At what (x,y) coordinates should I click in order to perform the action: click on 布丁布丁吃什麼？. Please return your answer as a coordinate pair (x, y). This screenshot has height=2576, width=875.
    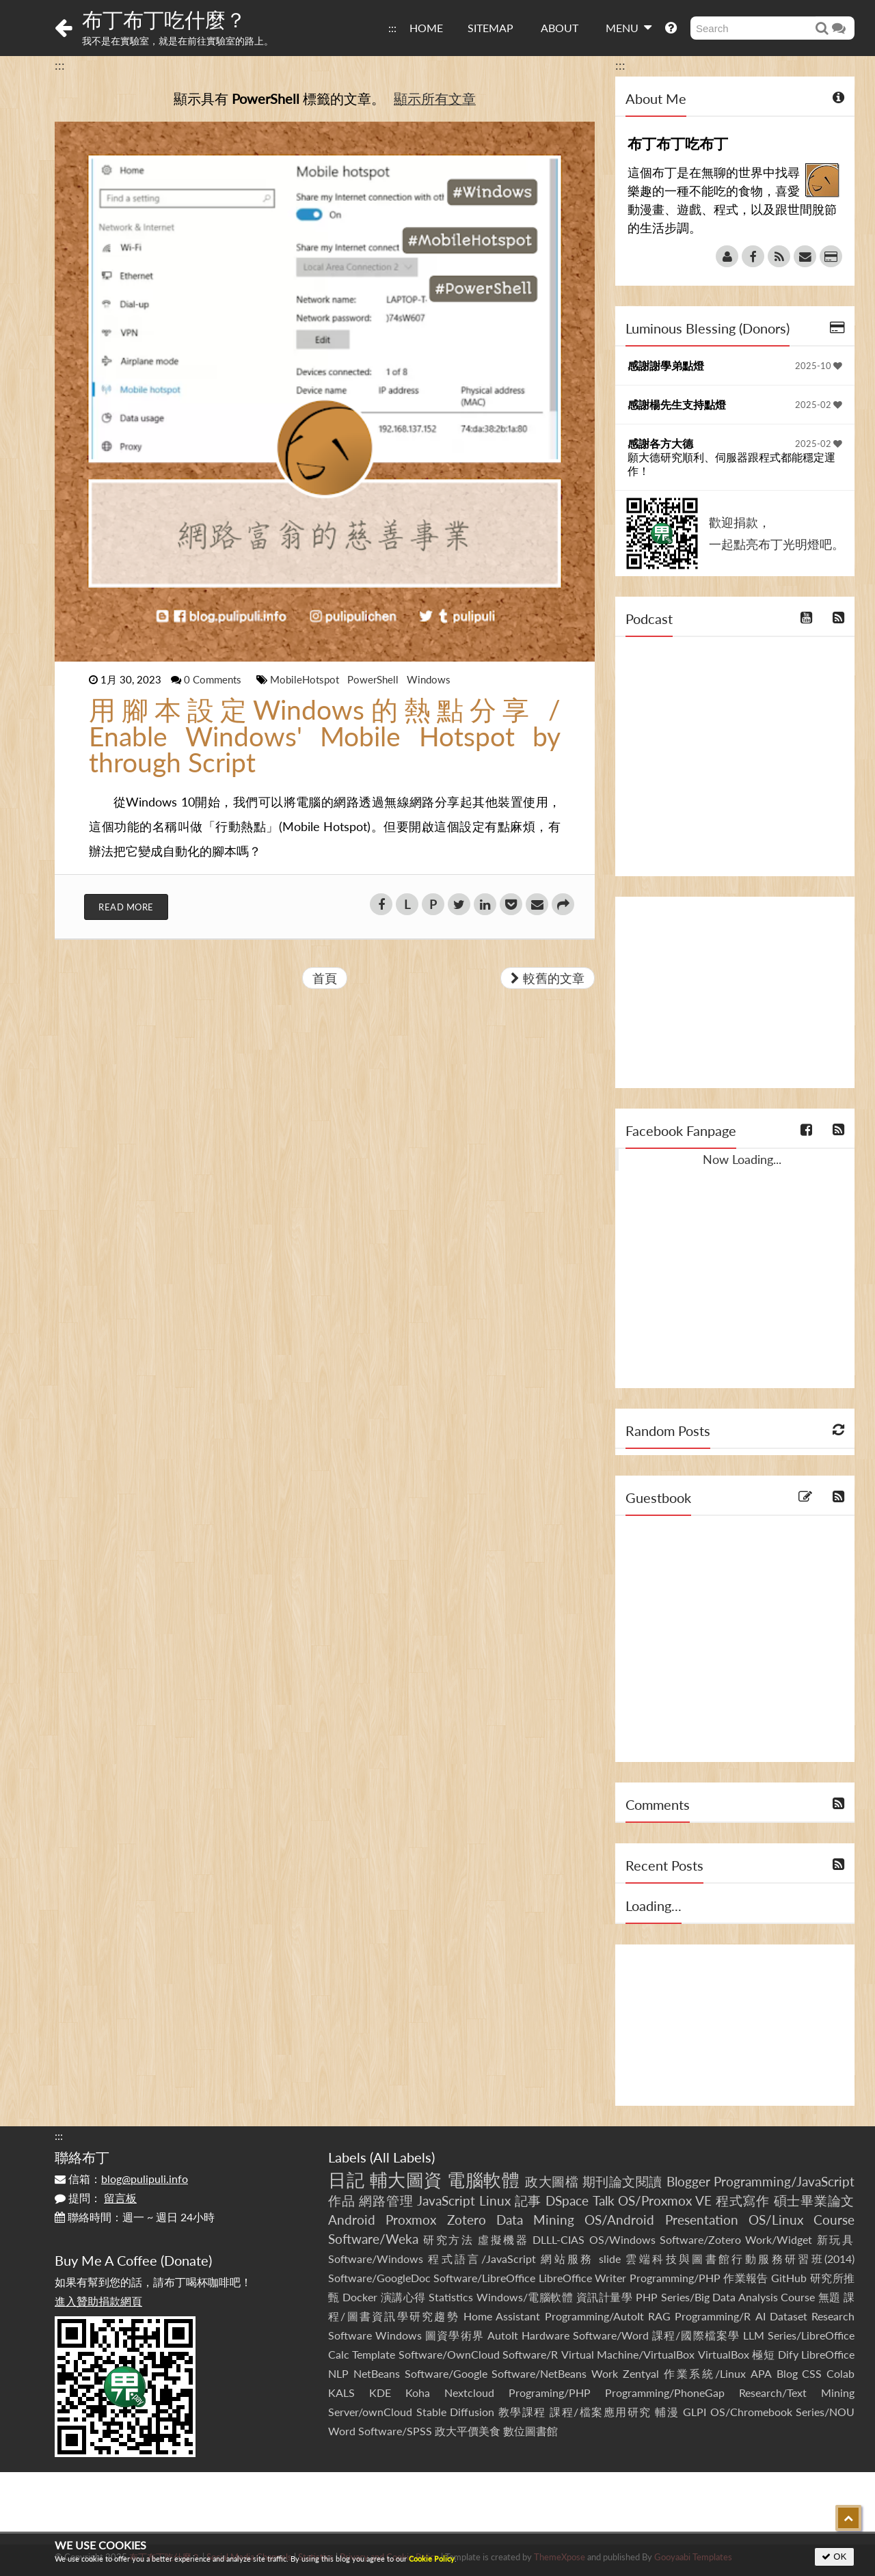
    Looking at the image, I should click on (164, 19).